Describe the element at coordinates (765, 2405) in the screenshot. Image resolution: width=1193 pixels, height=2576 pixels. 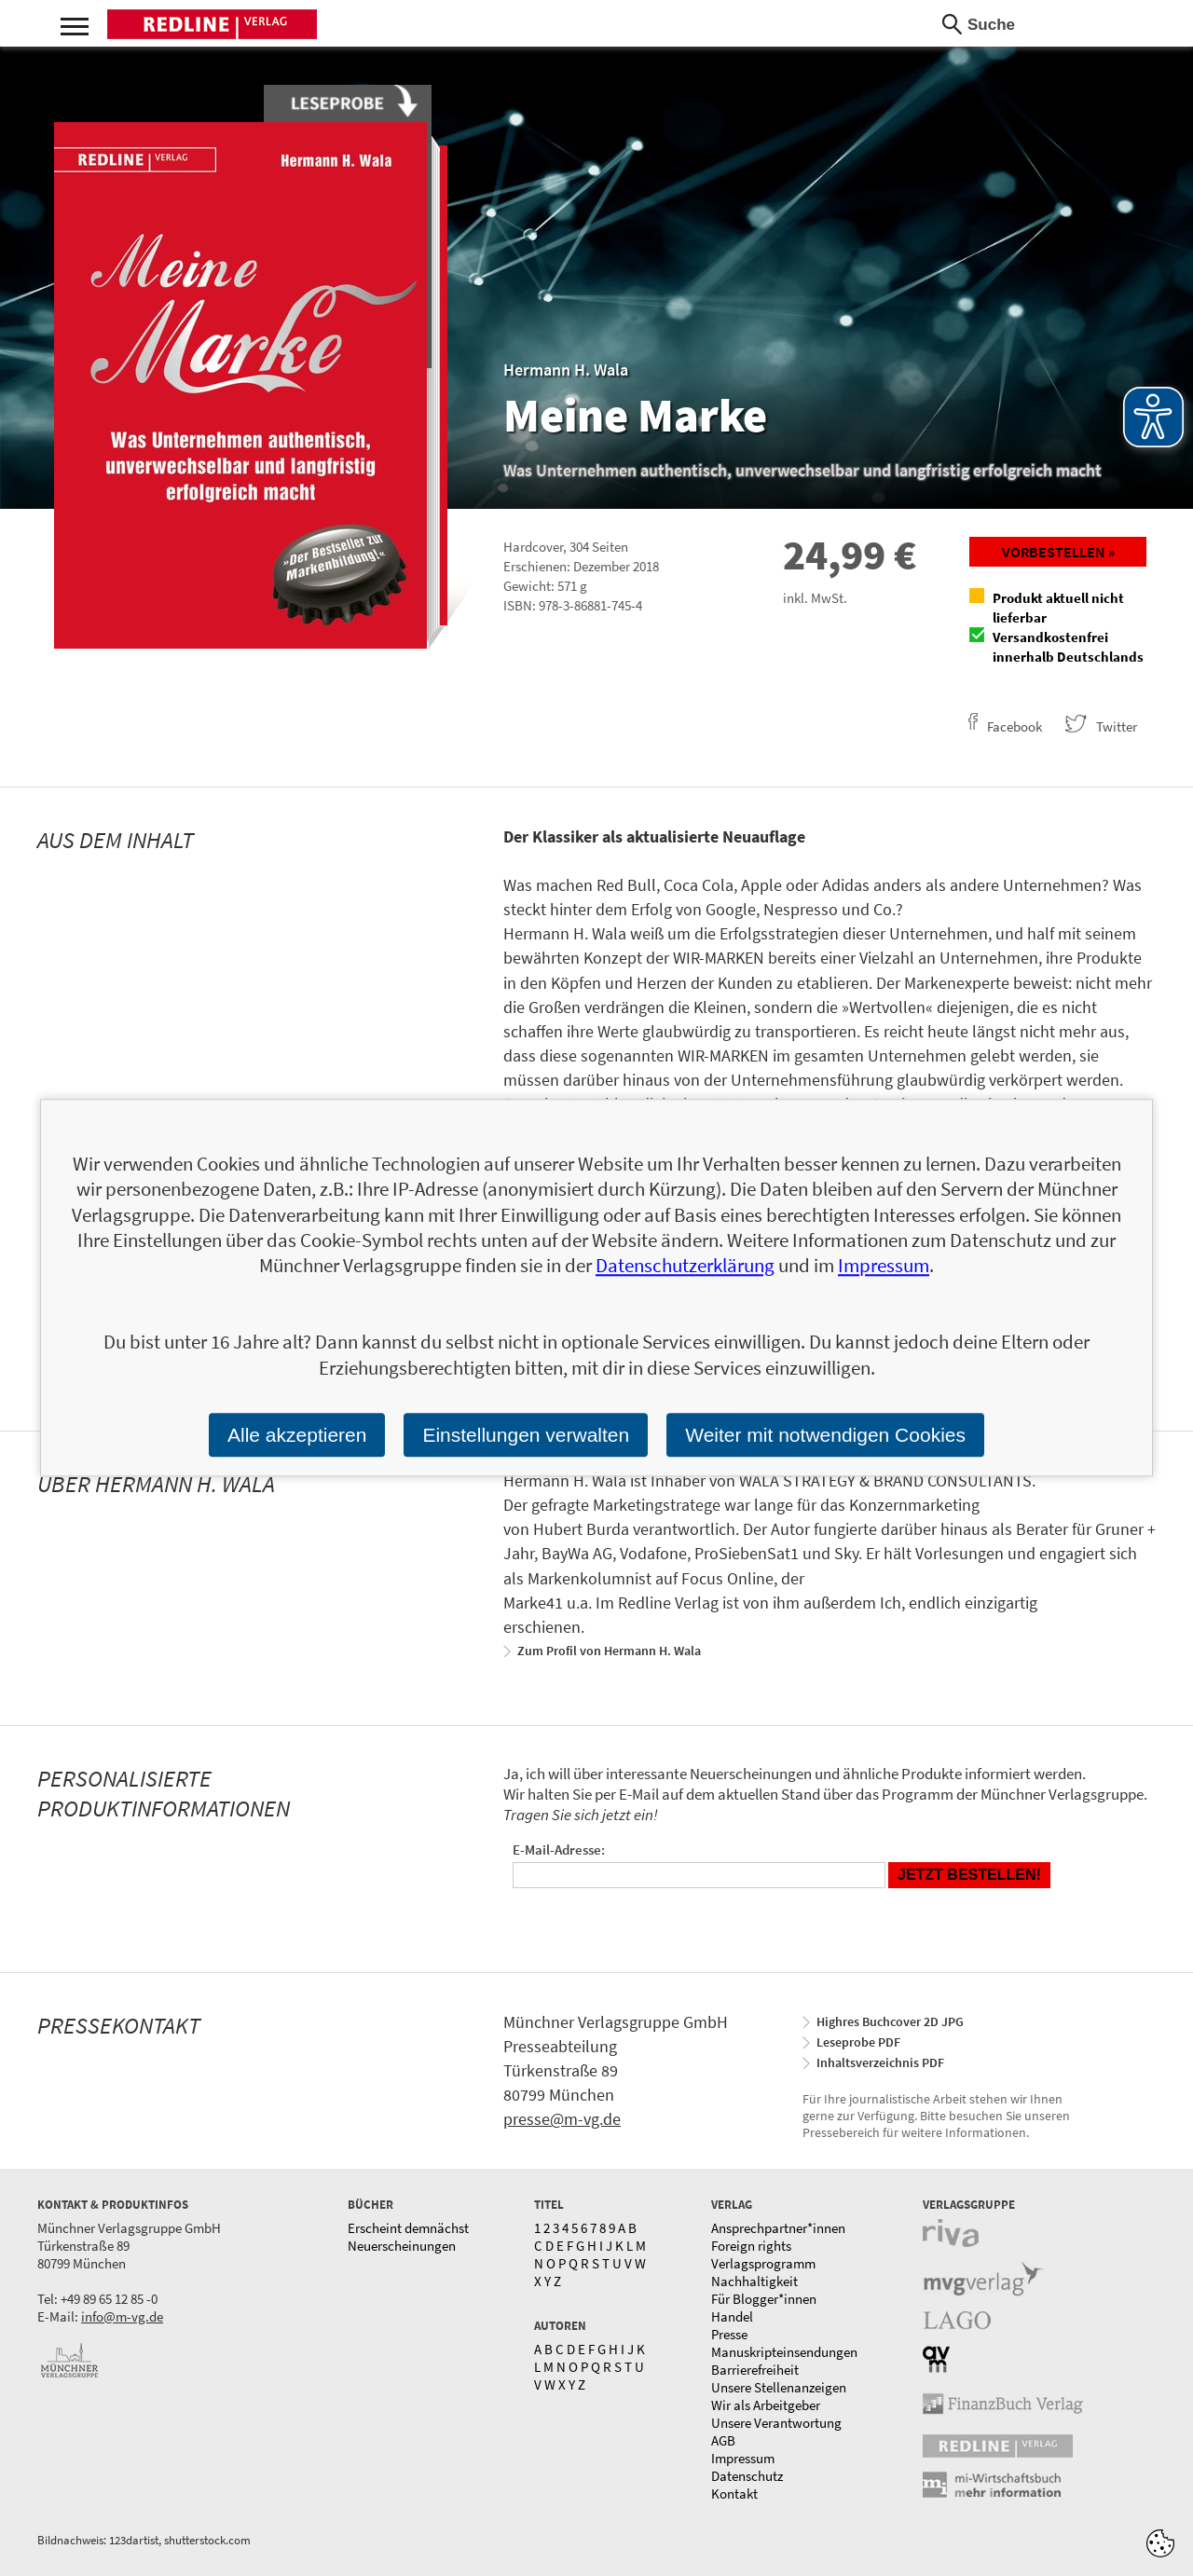
I see `Wir als Arbeitgeber` at that location.